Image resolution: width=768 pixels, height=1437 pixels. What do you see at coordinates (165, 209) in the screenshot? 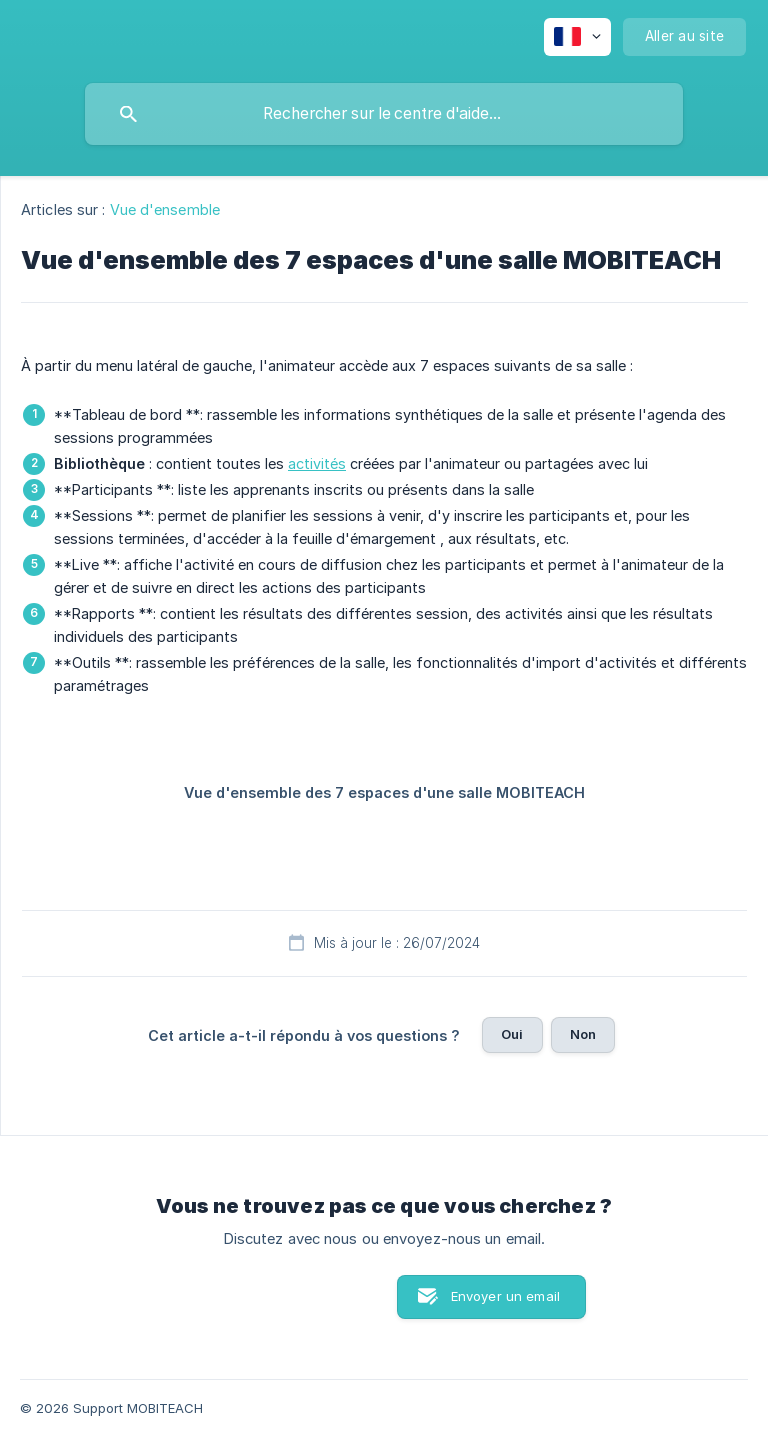
I see `Vue d'ensemble [link]` at bounding box center [165, 209].